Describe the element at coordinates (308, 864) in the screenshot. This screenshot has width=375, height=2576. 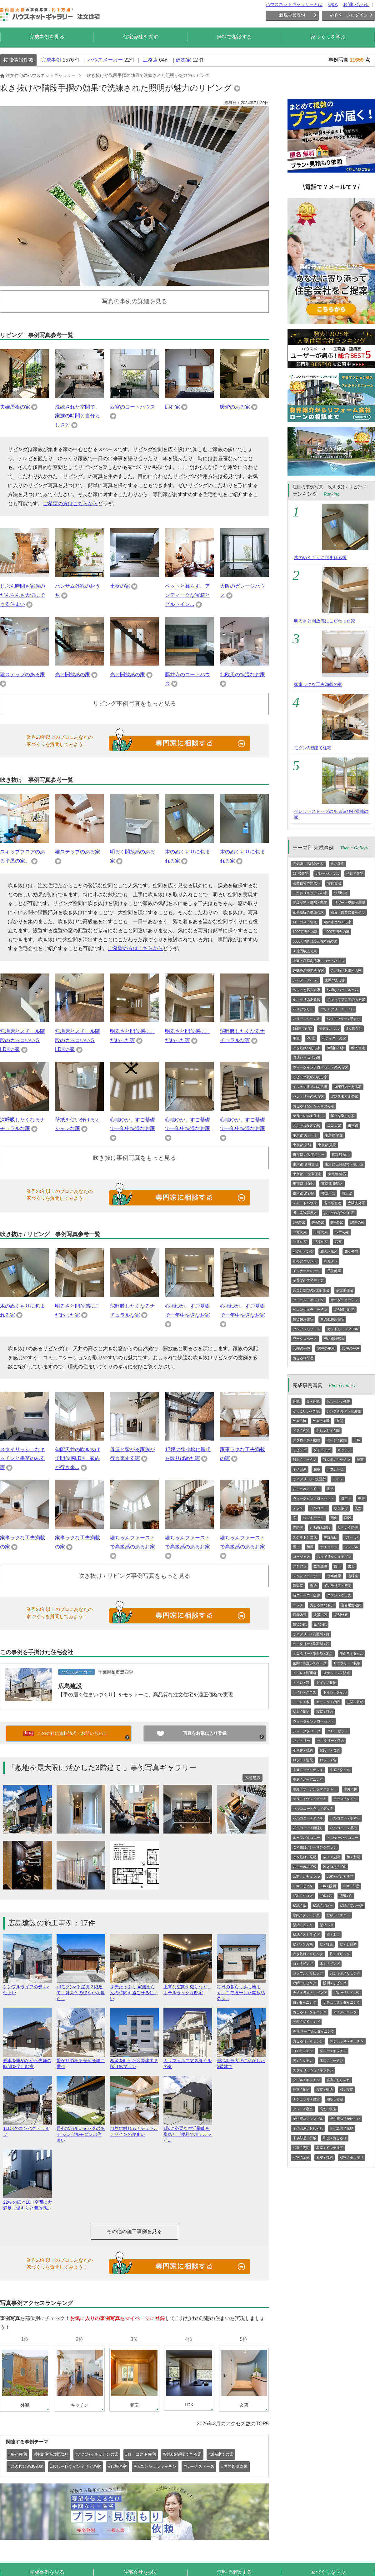
I see `高気密・高断熱の家` at that location.